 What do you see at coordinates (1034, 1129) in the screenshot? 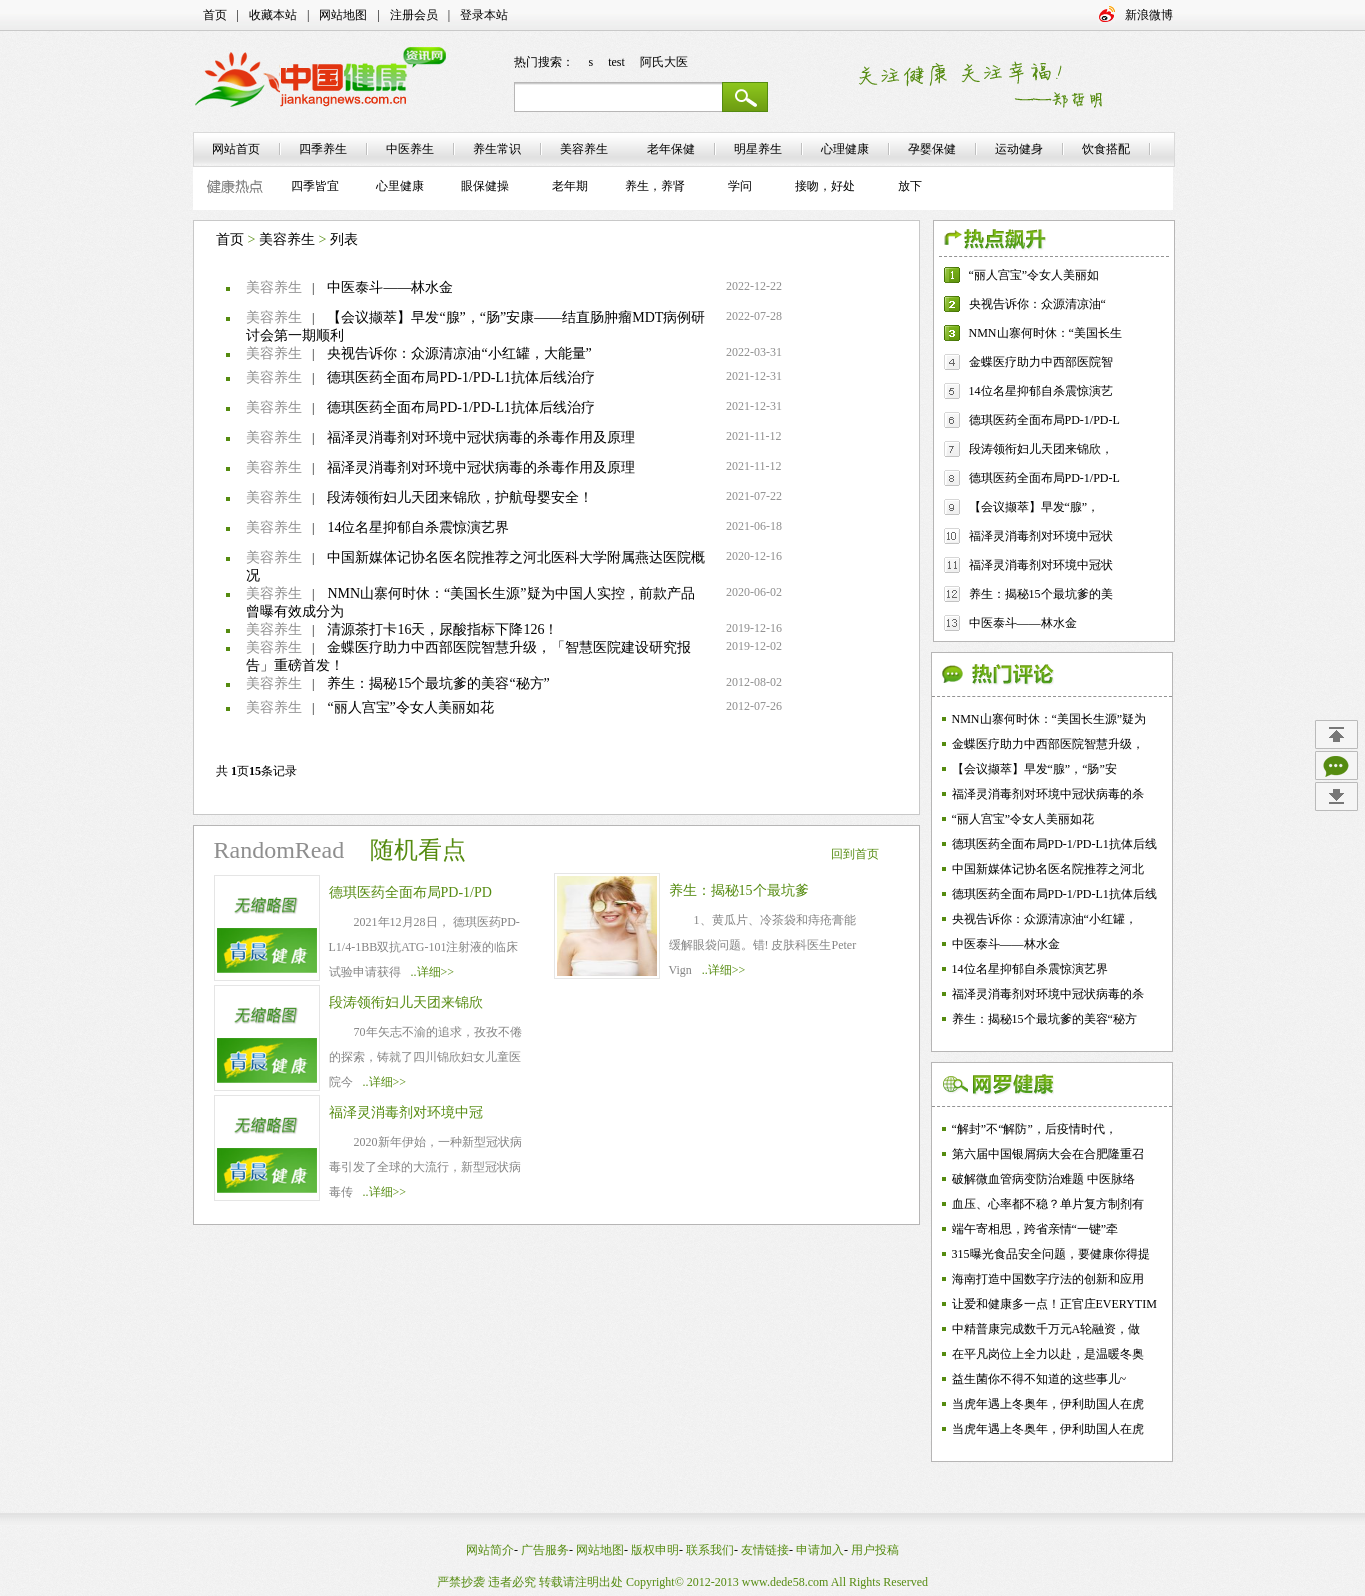
I see `“解封”不“解防”，后疫情时代，` at bounding box center [1034, 1129].